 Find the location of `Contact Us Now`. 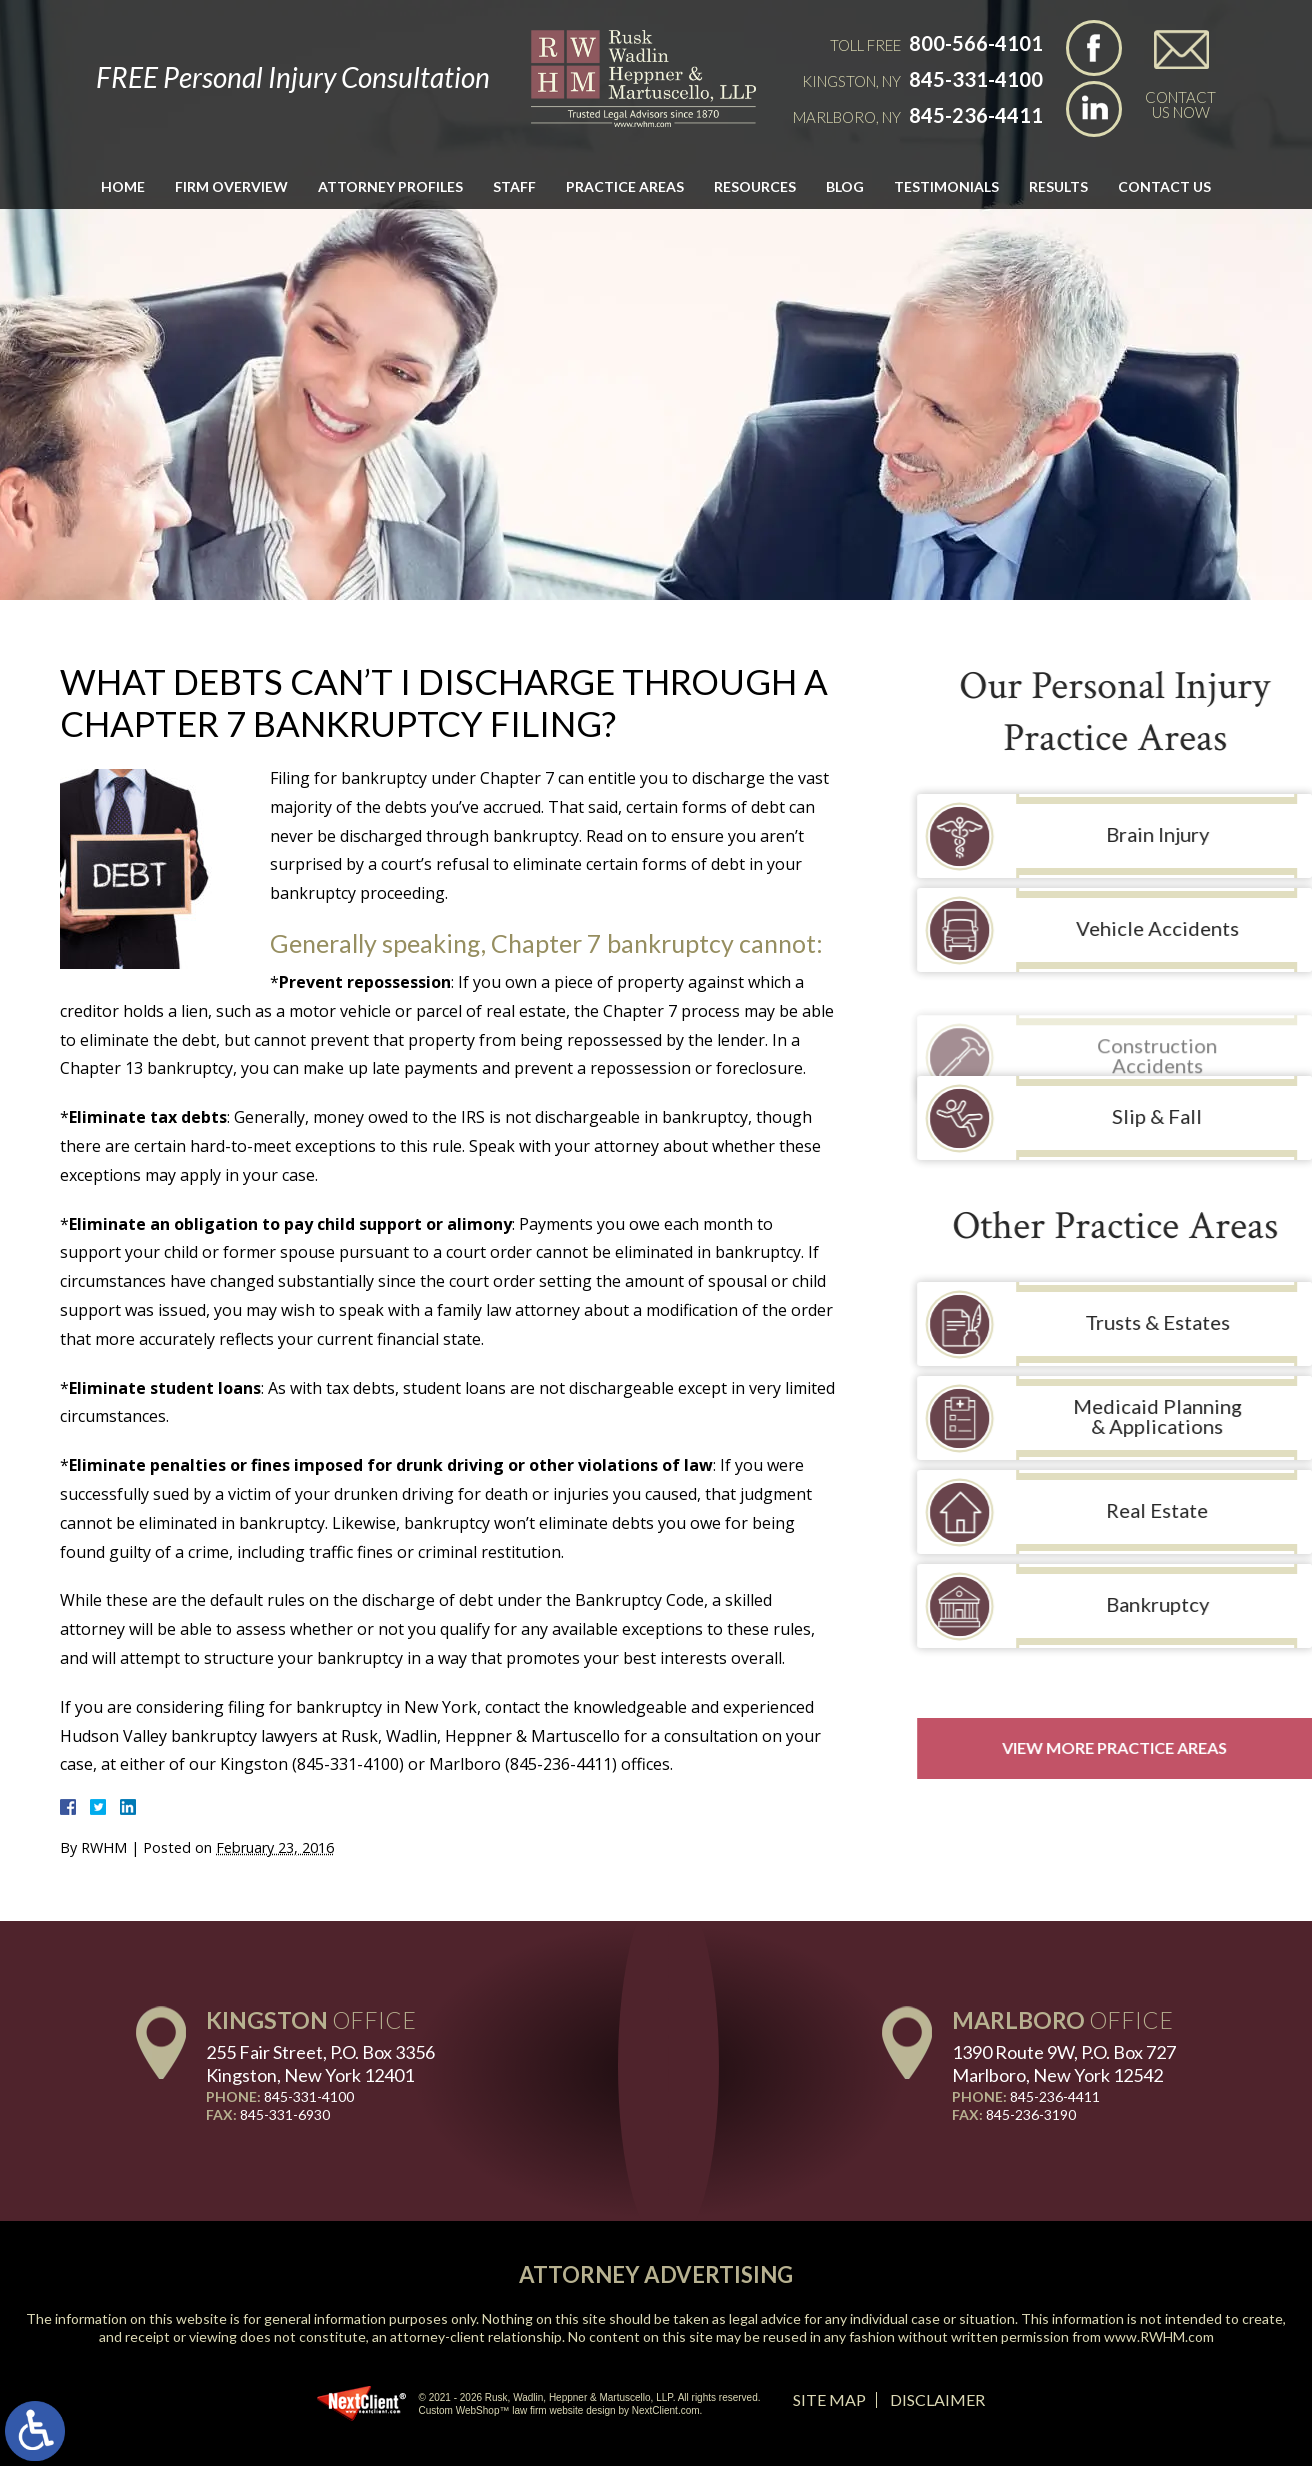

Contact Us Now is located at coordinates (1180, 104).